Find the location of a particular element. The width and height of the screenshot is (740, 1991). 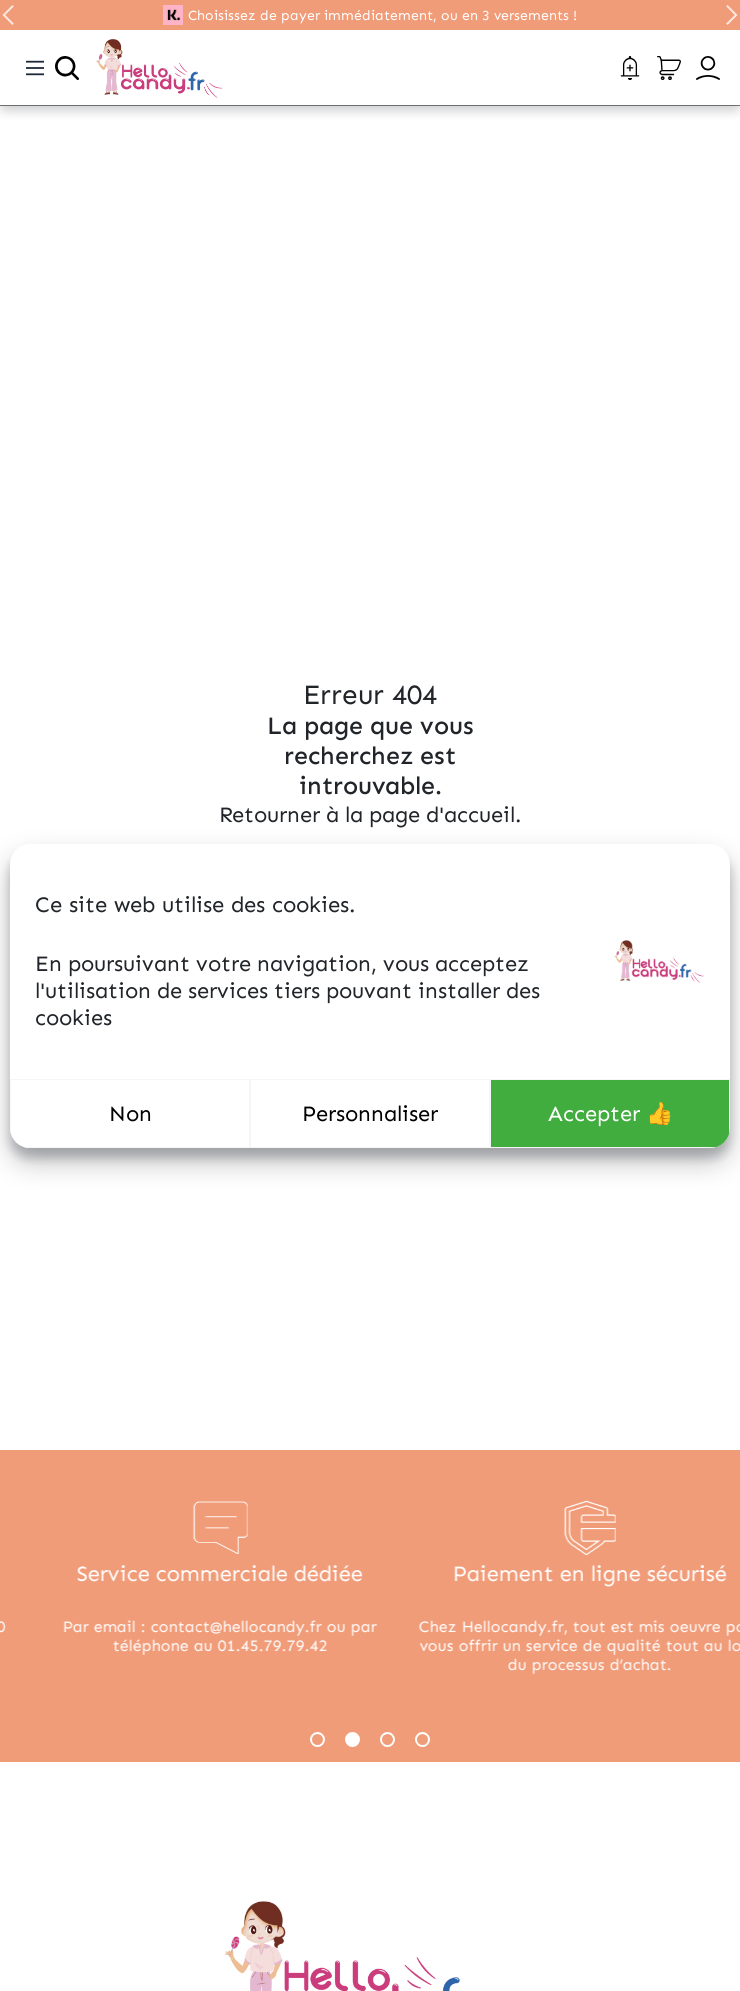

[Ouvrir la recherche] is located at coordinates (67, 68).